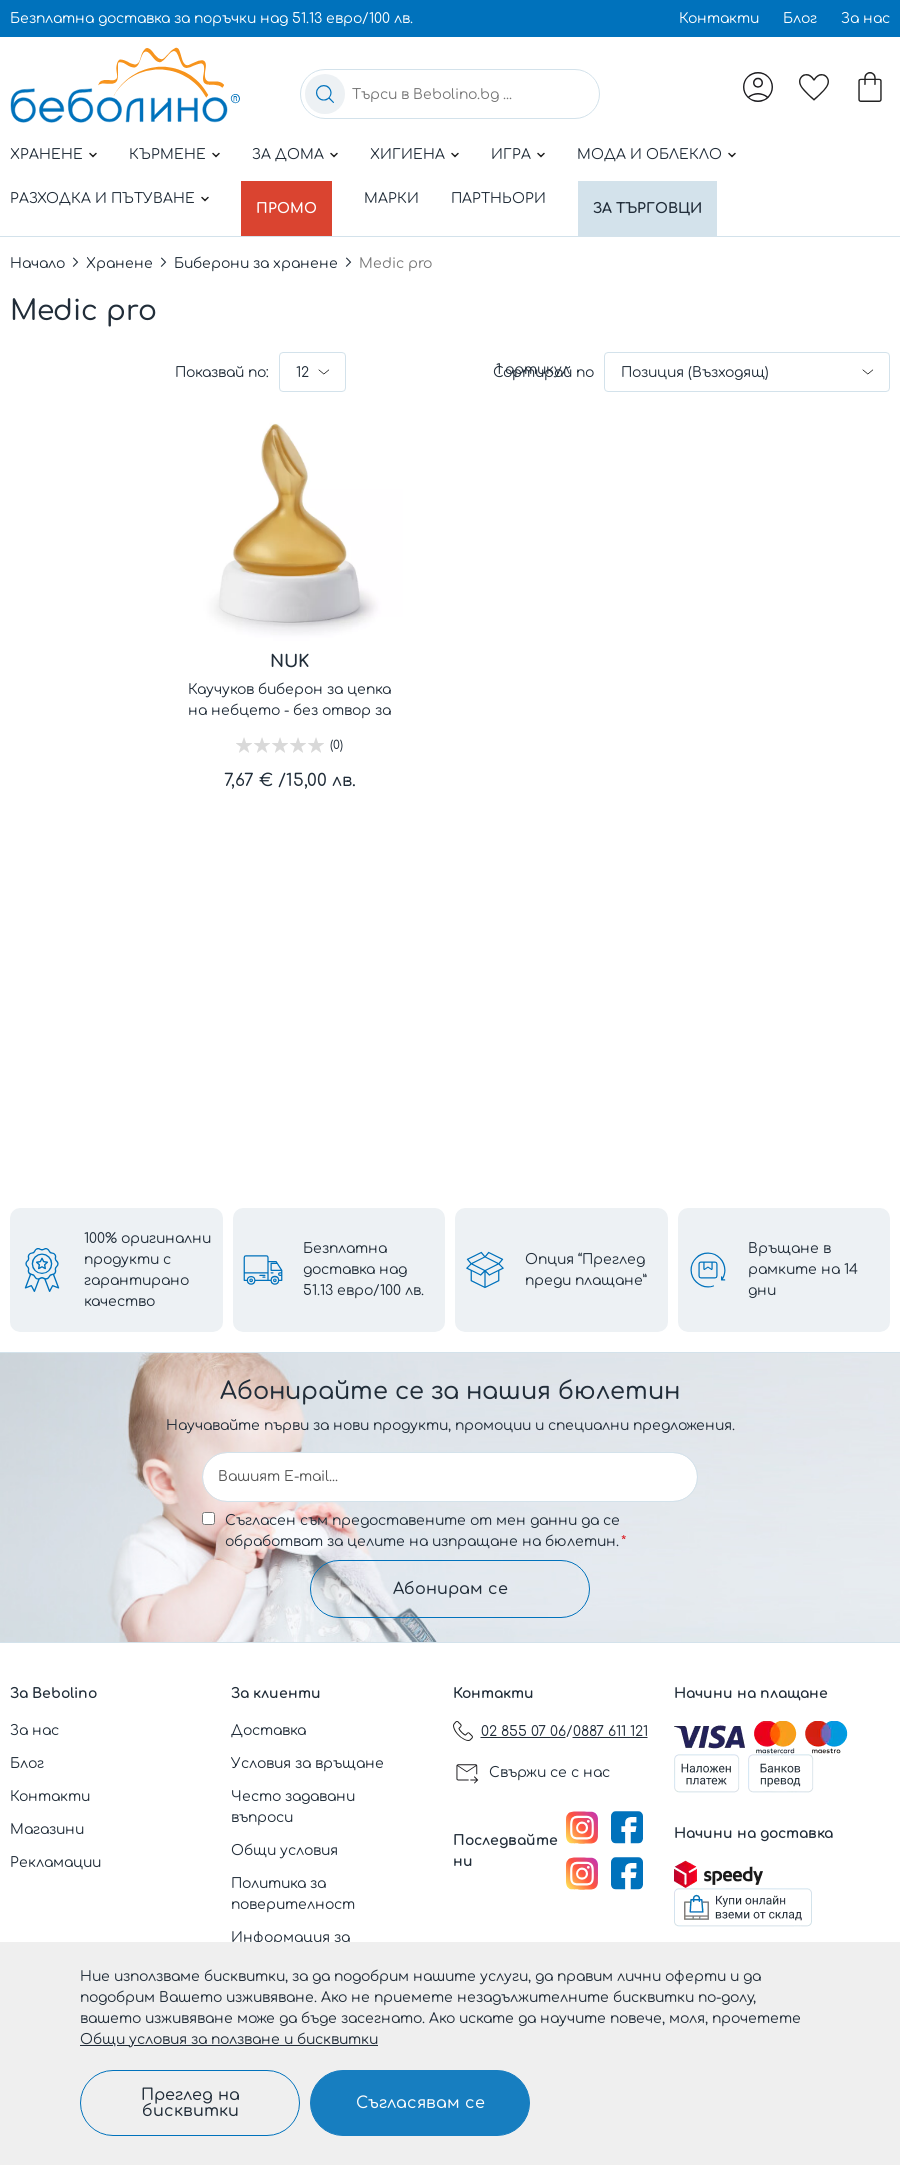  I want to click on Разходка и пътуване, so click(102, 198).